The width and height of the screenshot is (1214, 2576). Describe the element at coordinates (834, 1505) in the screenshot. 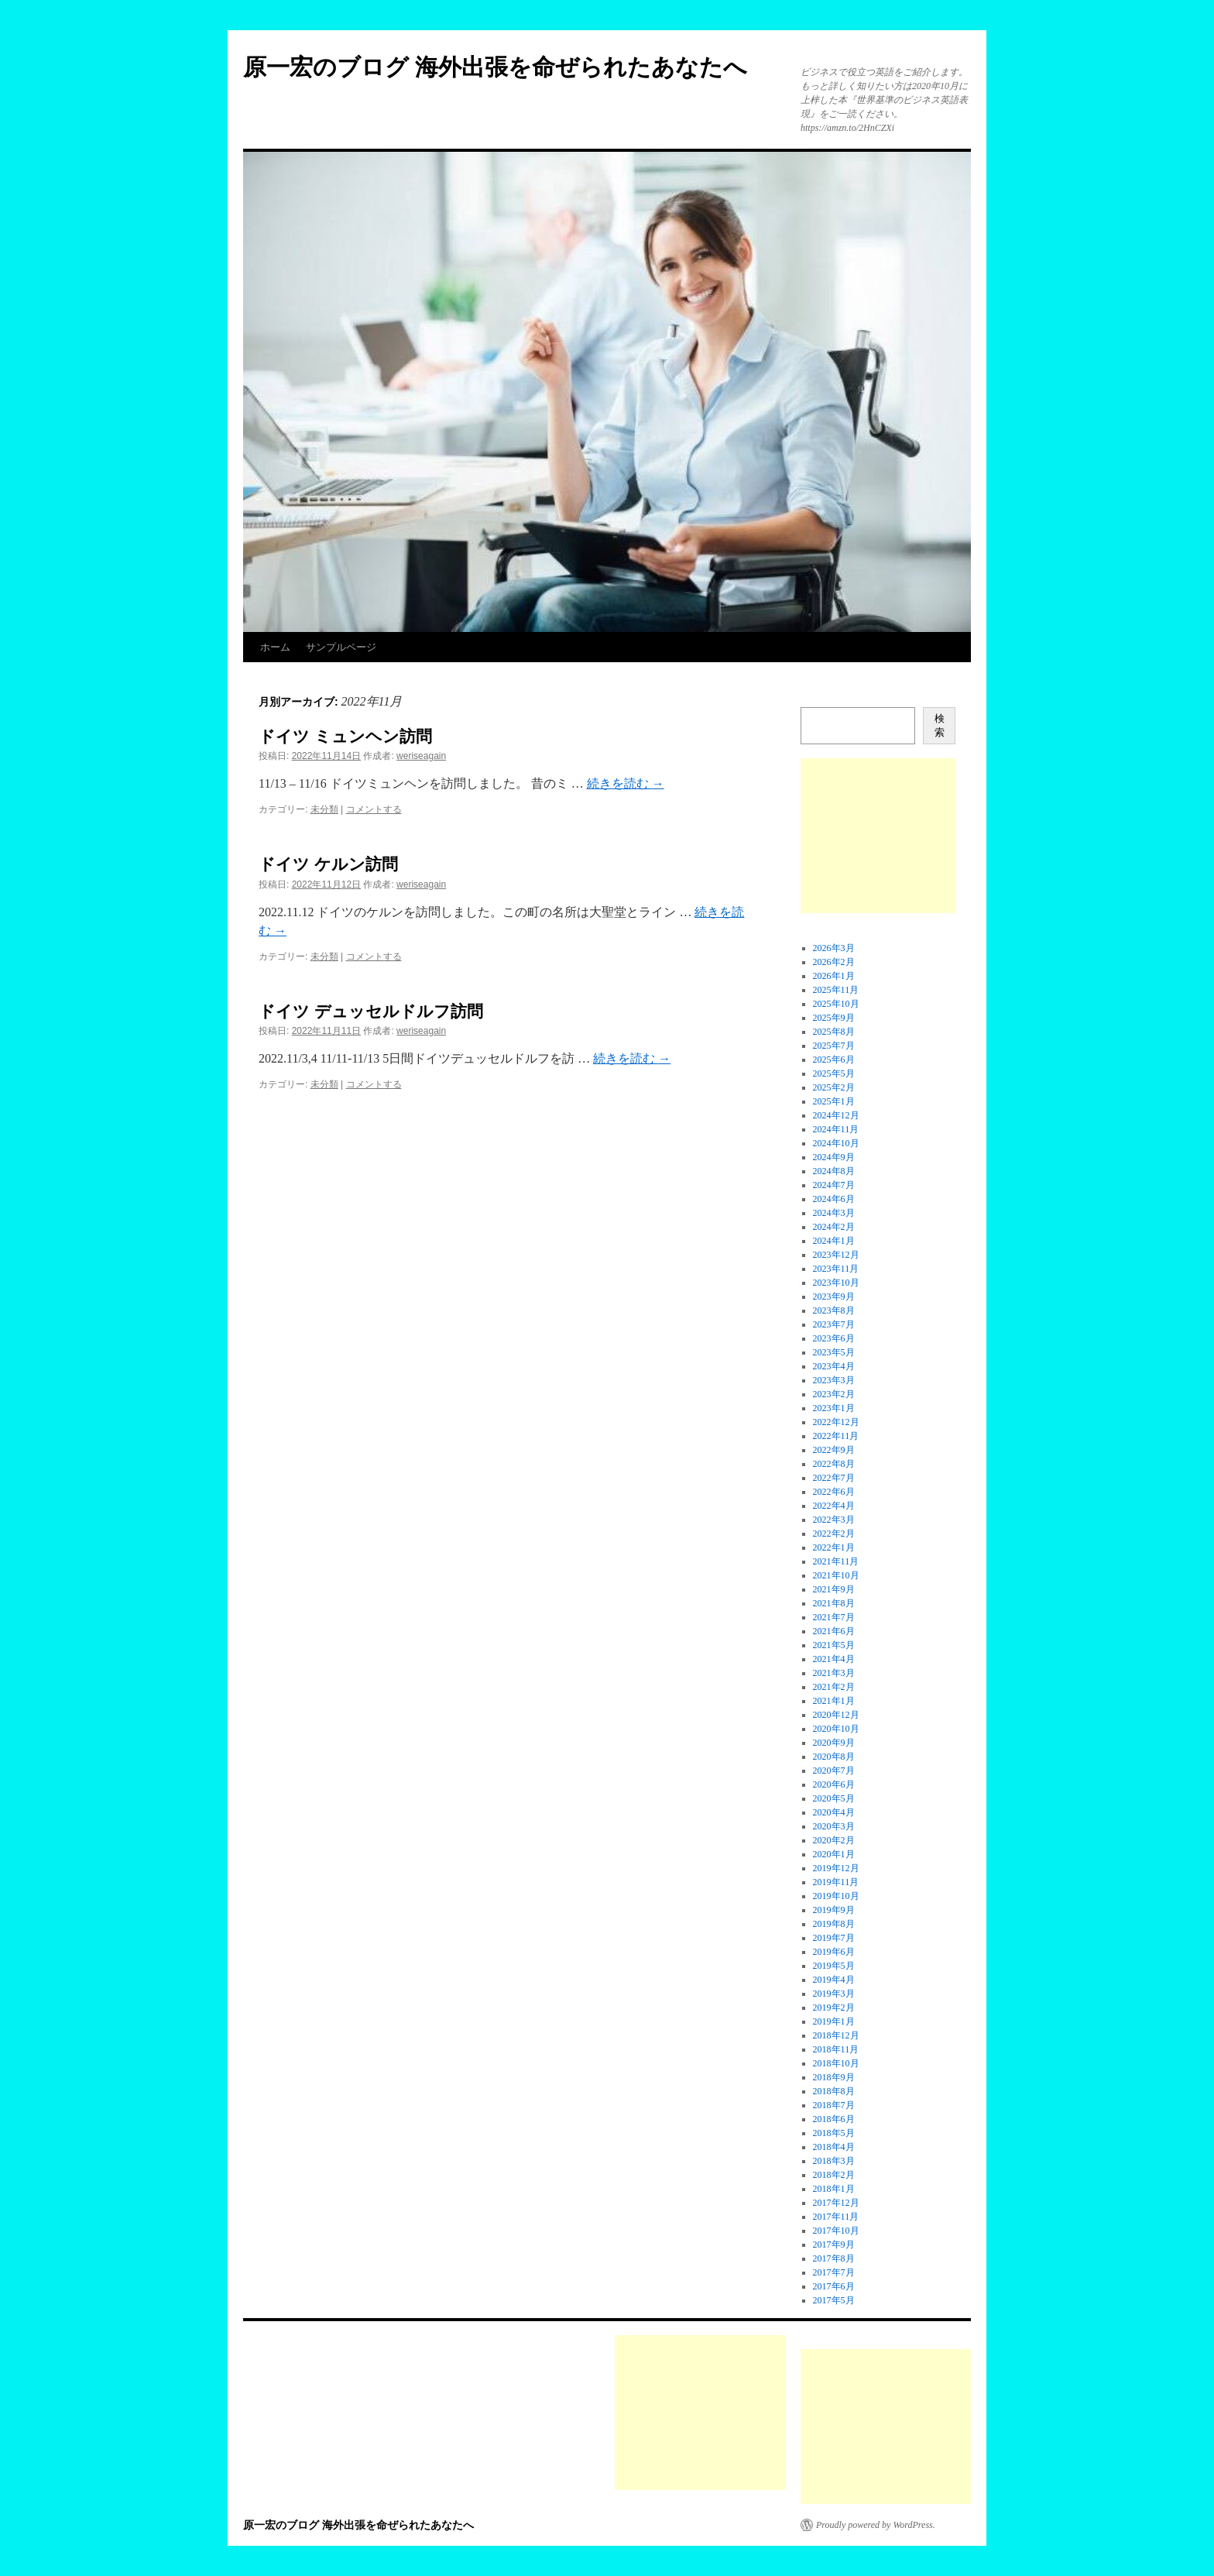

I see `2022年4月` at that location.